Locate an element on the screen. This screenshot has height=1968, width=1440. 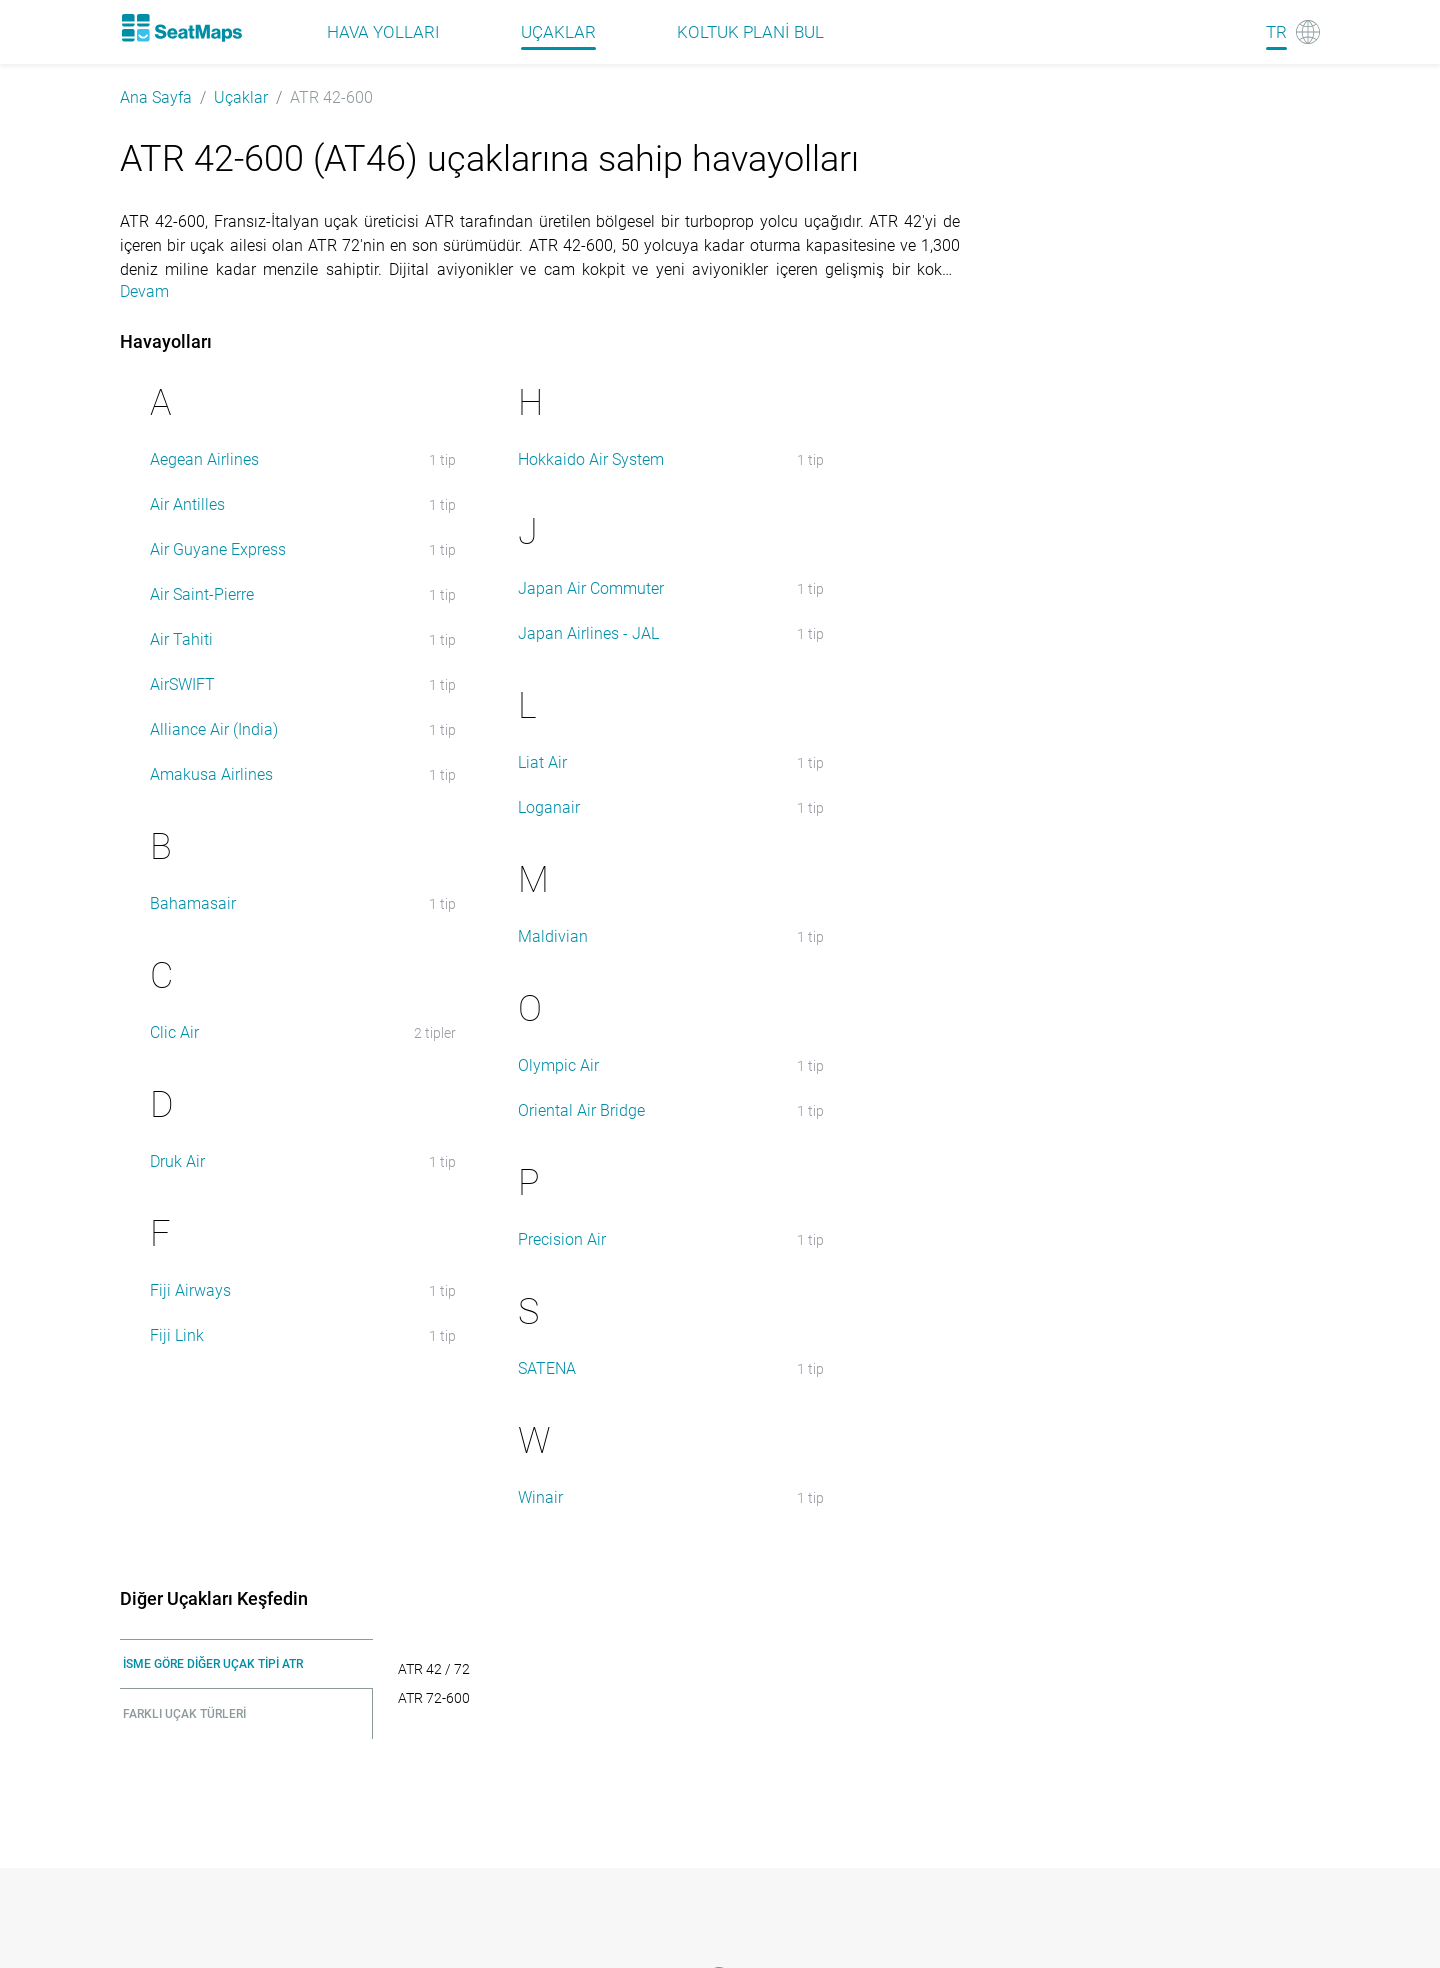
Precision Air is located at coordinates (562, 1239).